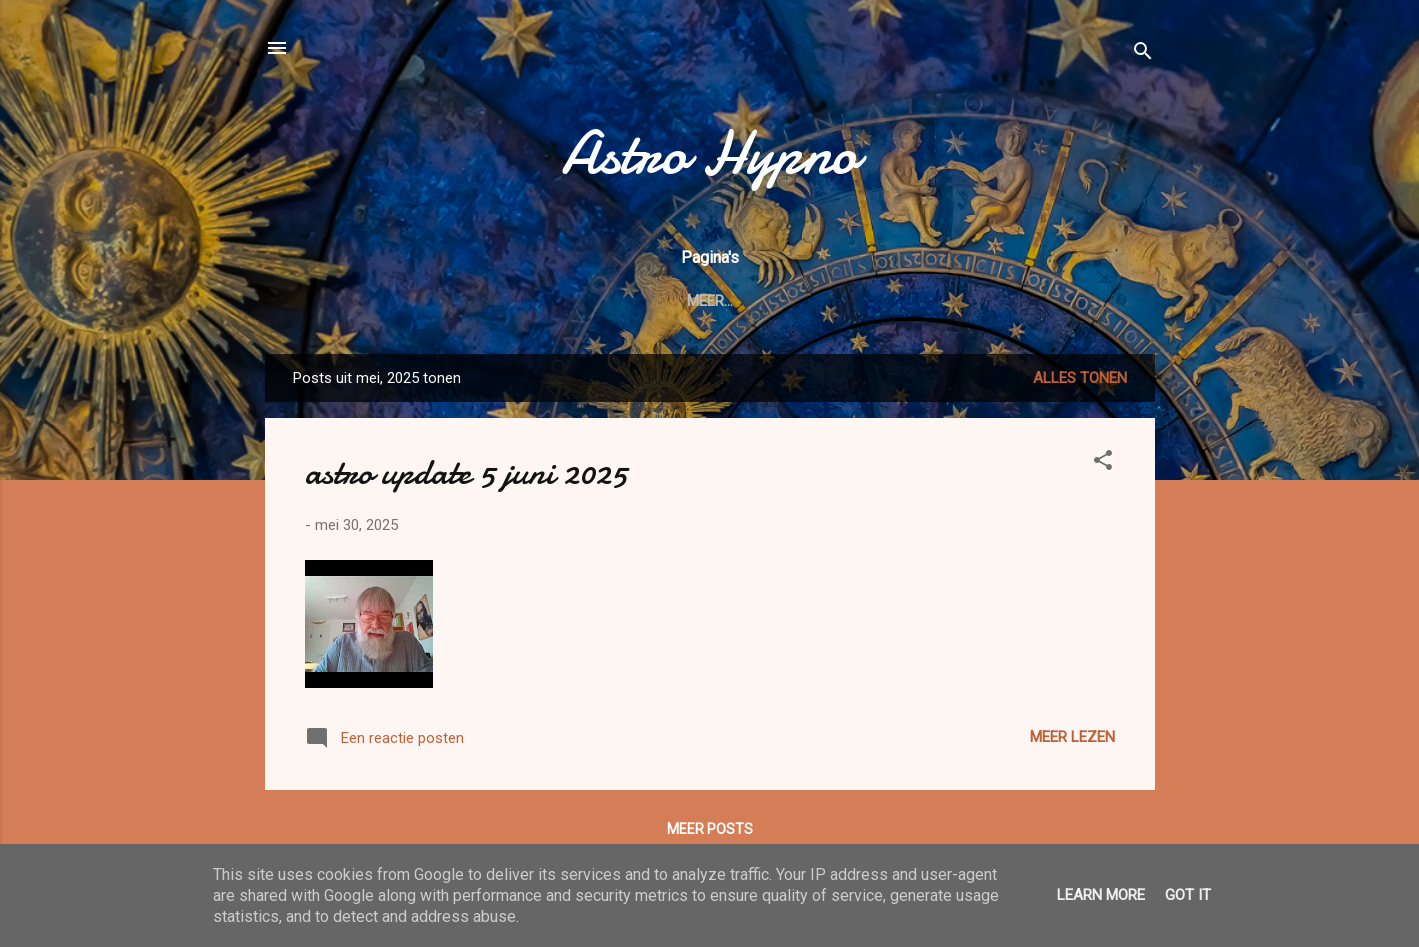  What do you see at coordinates (466, 472) in the screenshot?
I see `astro update 5 juni 2025` at bounding box center [466, 472].